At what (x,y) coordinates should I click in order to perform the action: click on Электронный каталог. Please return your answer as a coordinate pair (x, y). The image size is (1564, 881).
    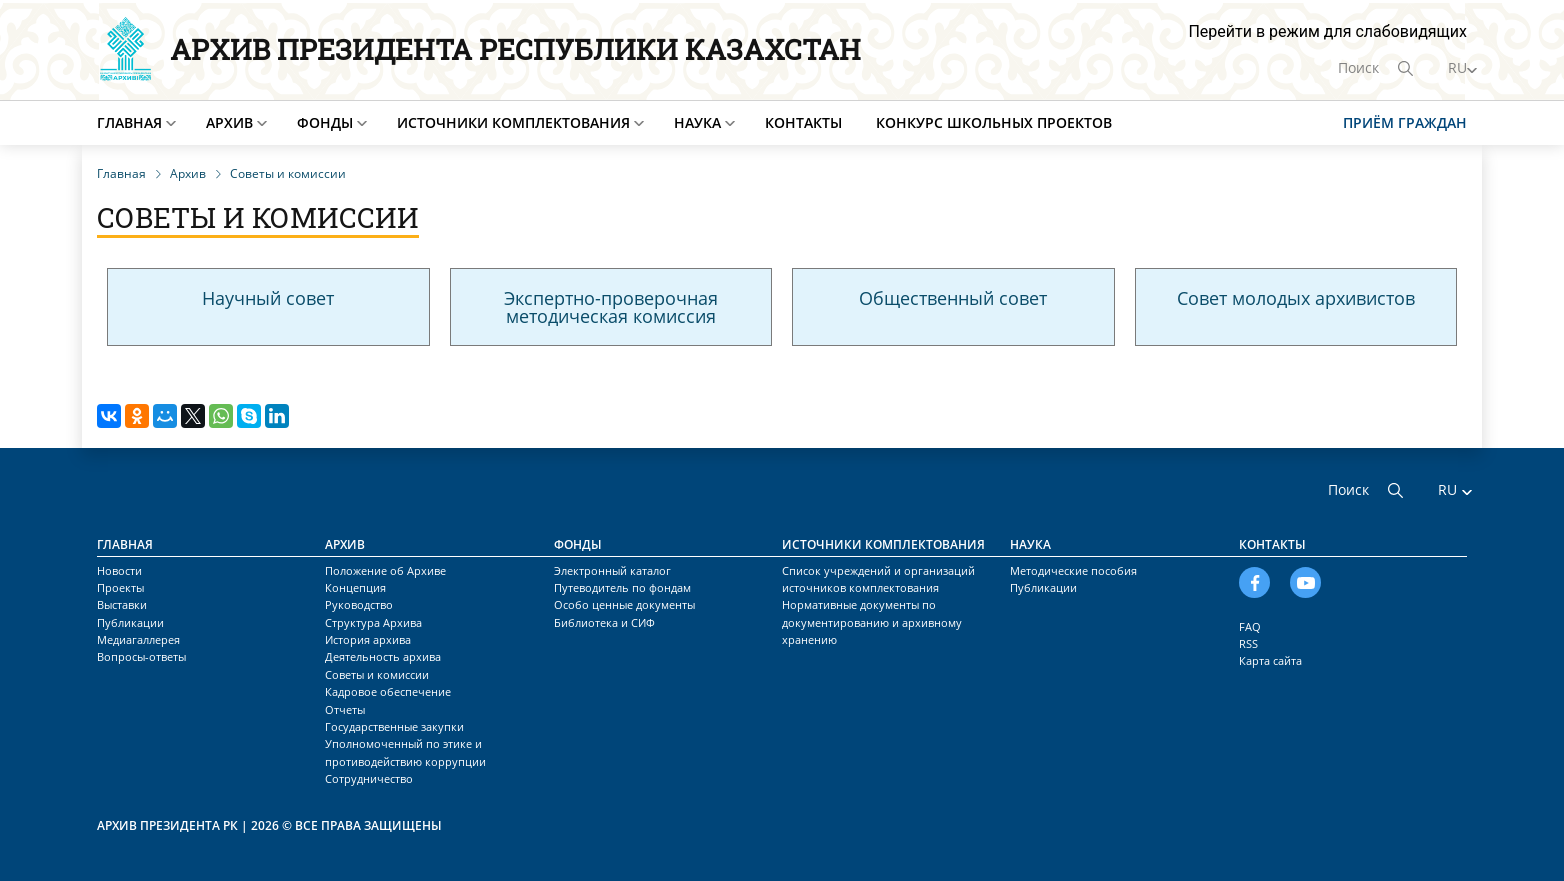
    Looking at the image, I should click on (612, 570).